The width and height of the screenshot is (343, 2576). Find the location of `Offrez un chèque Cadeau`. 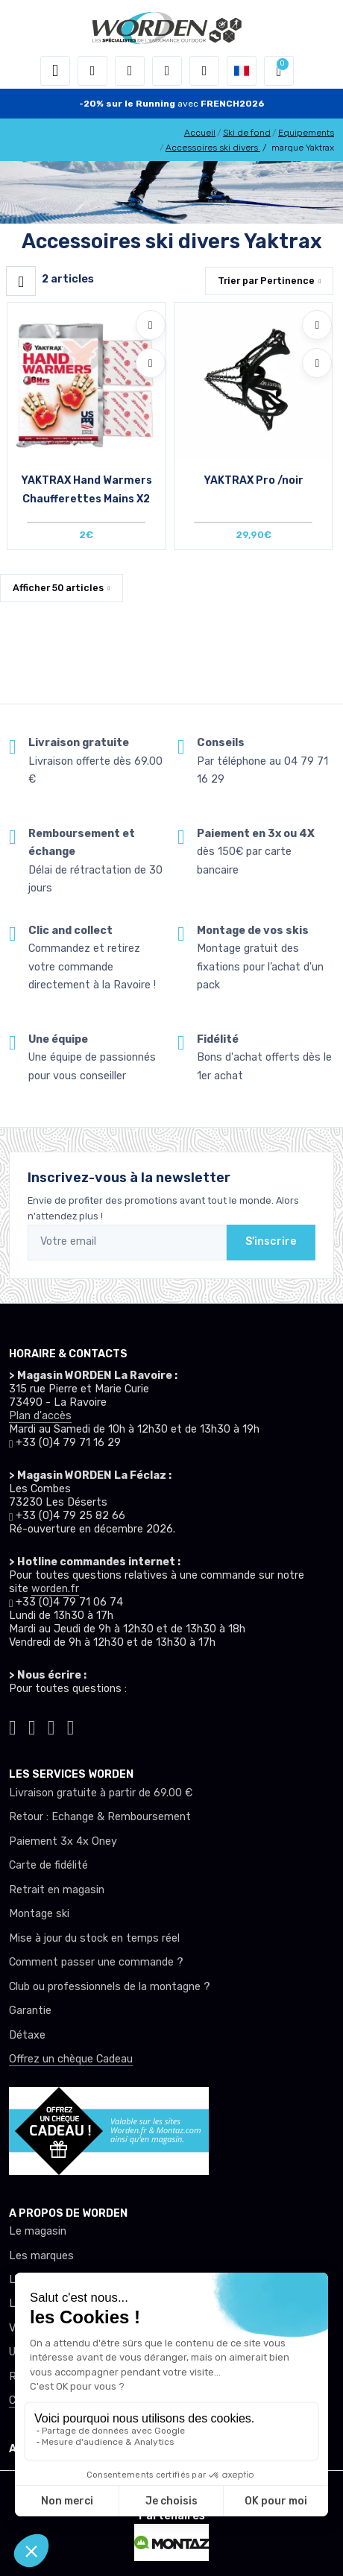

Offrez un chèque Cadeau is located at coordinates (71, 2059).